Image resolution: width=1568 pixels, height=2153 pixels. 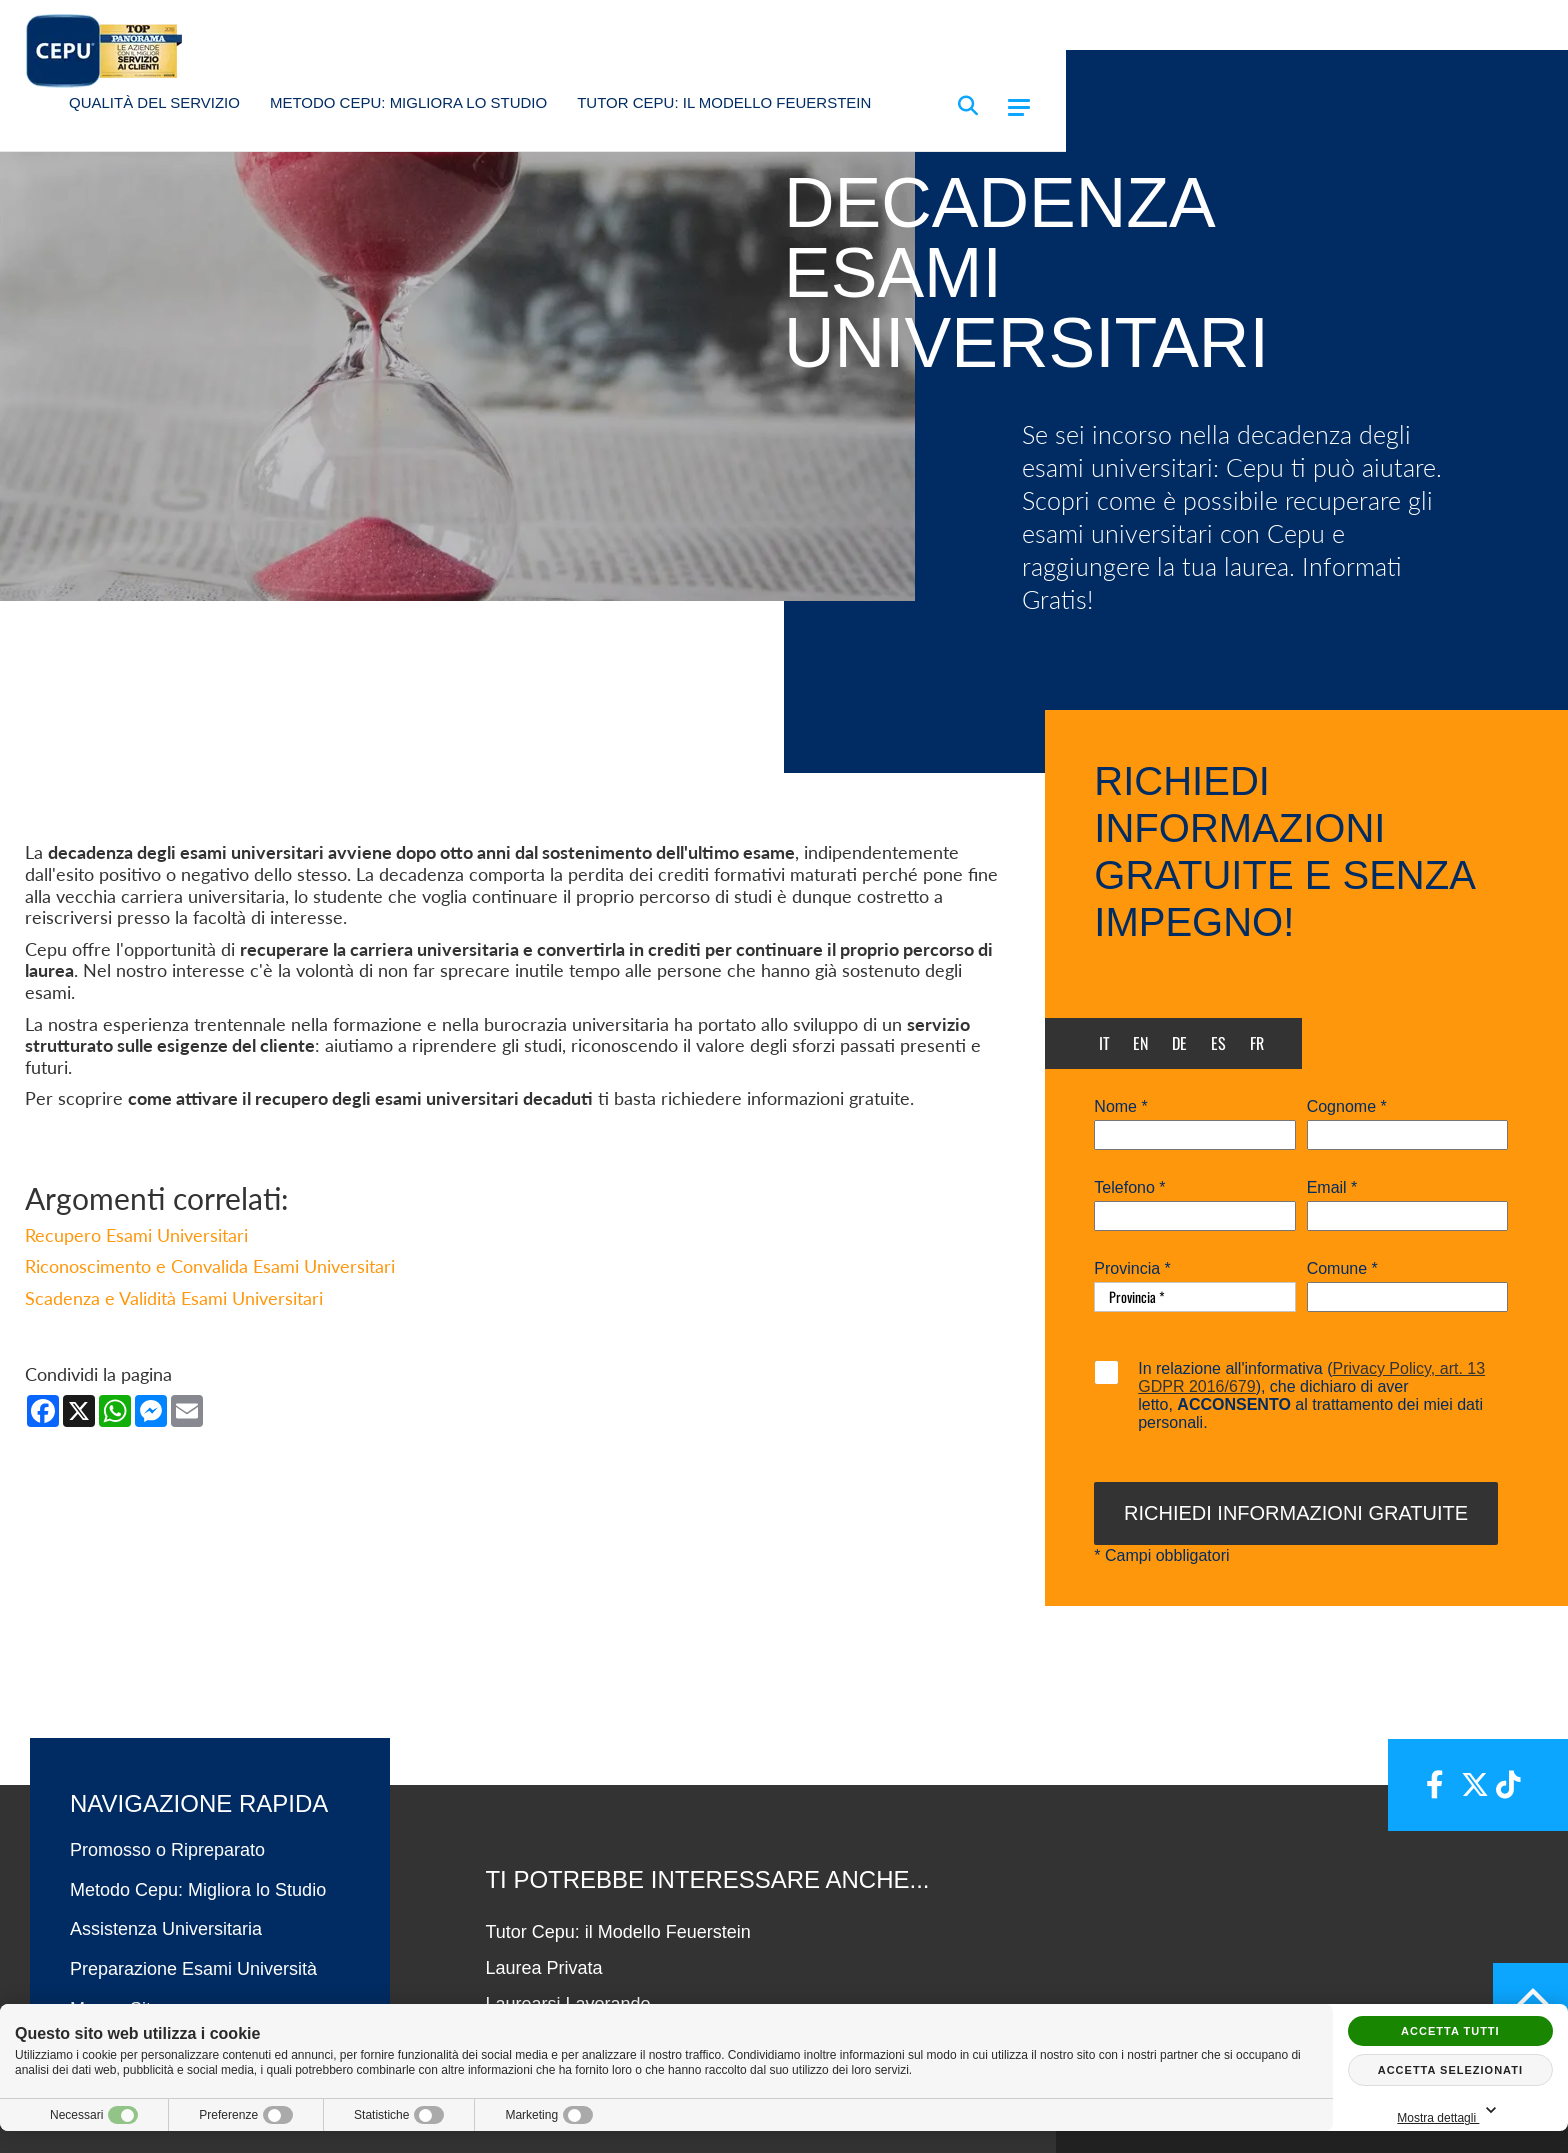 I want to click on en, so click(x=1140, y=1043).